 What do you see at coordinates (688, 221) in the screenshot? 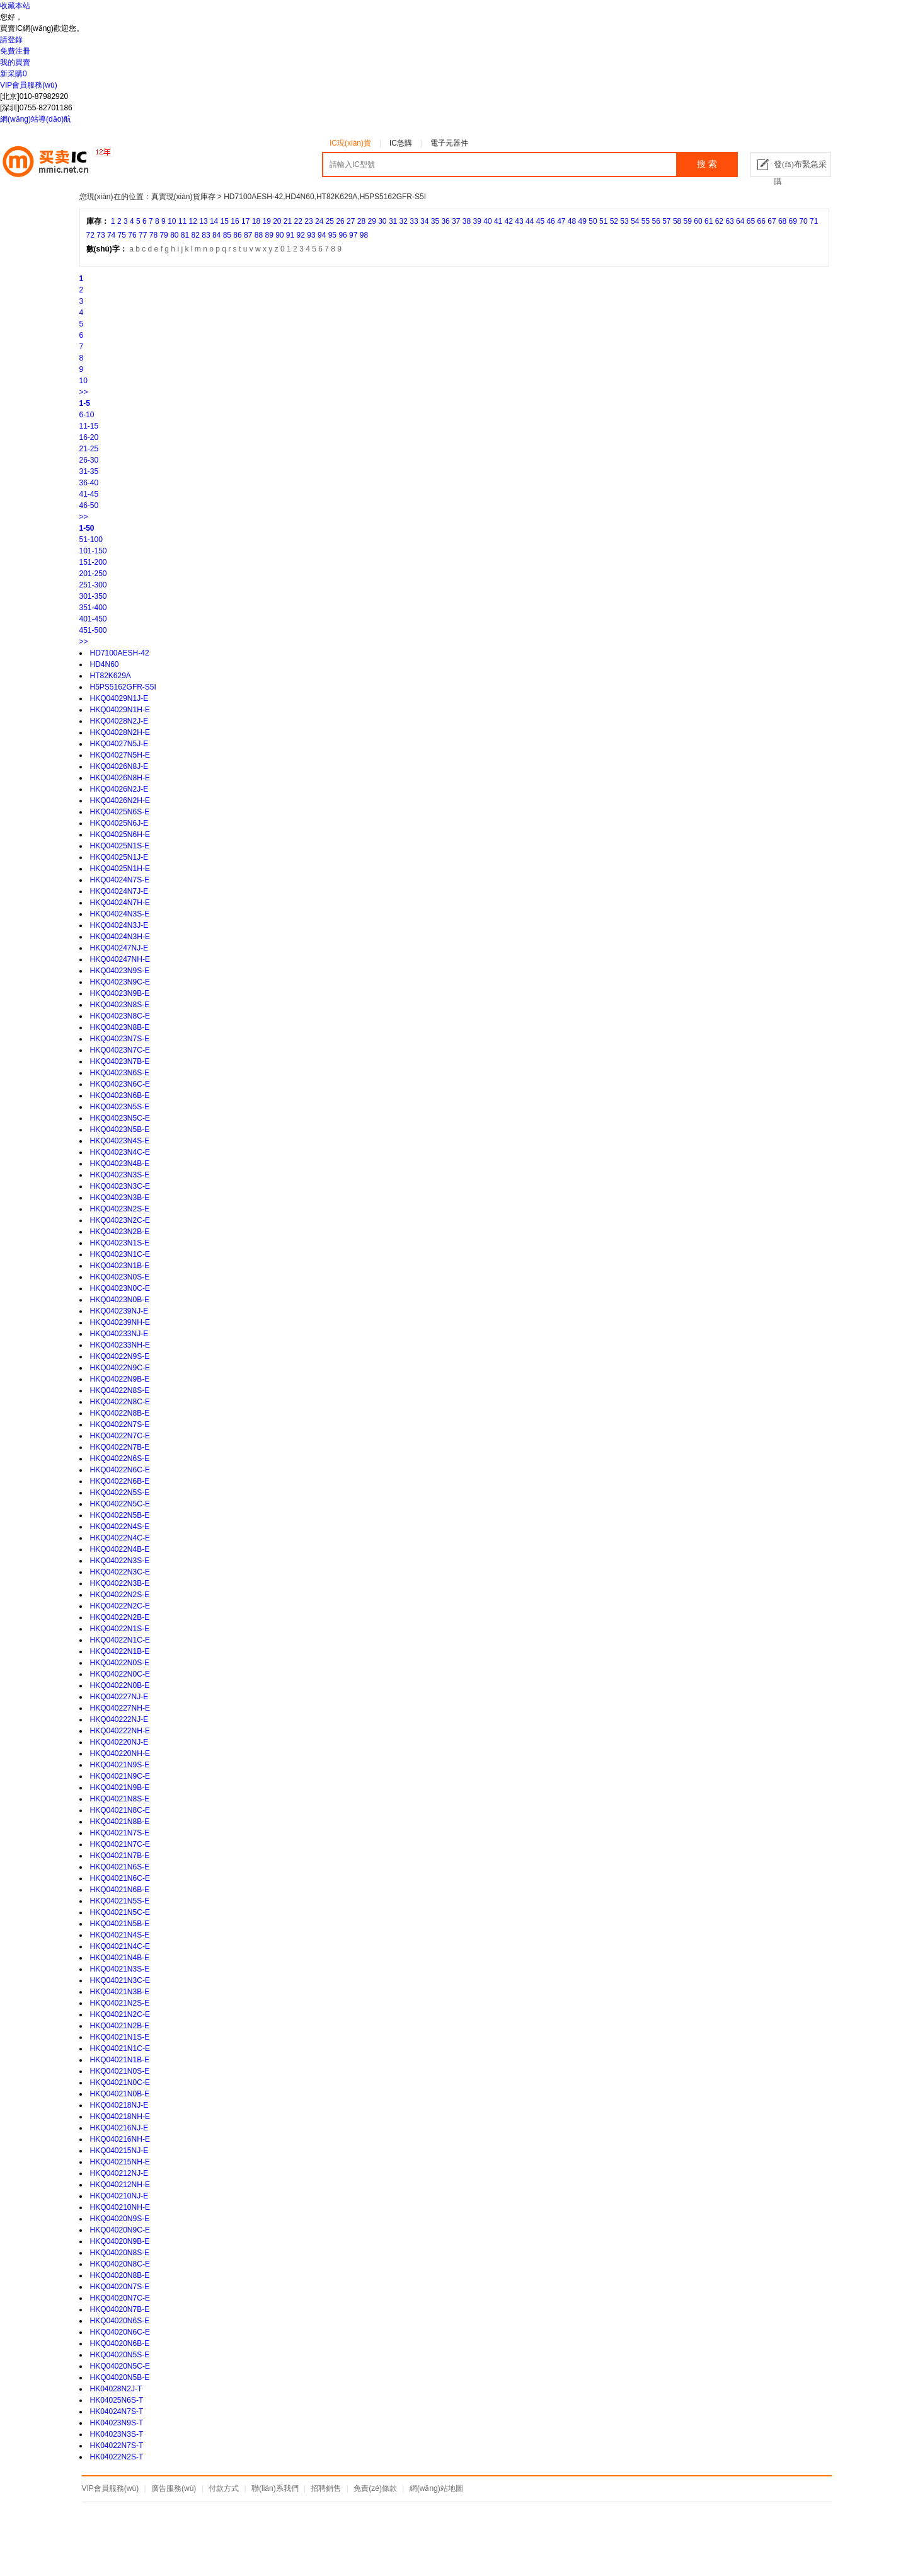
I see `59` at bounding box center [688, 221].